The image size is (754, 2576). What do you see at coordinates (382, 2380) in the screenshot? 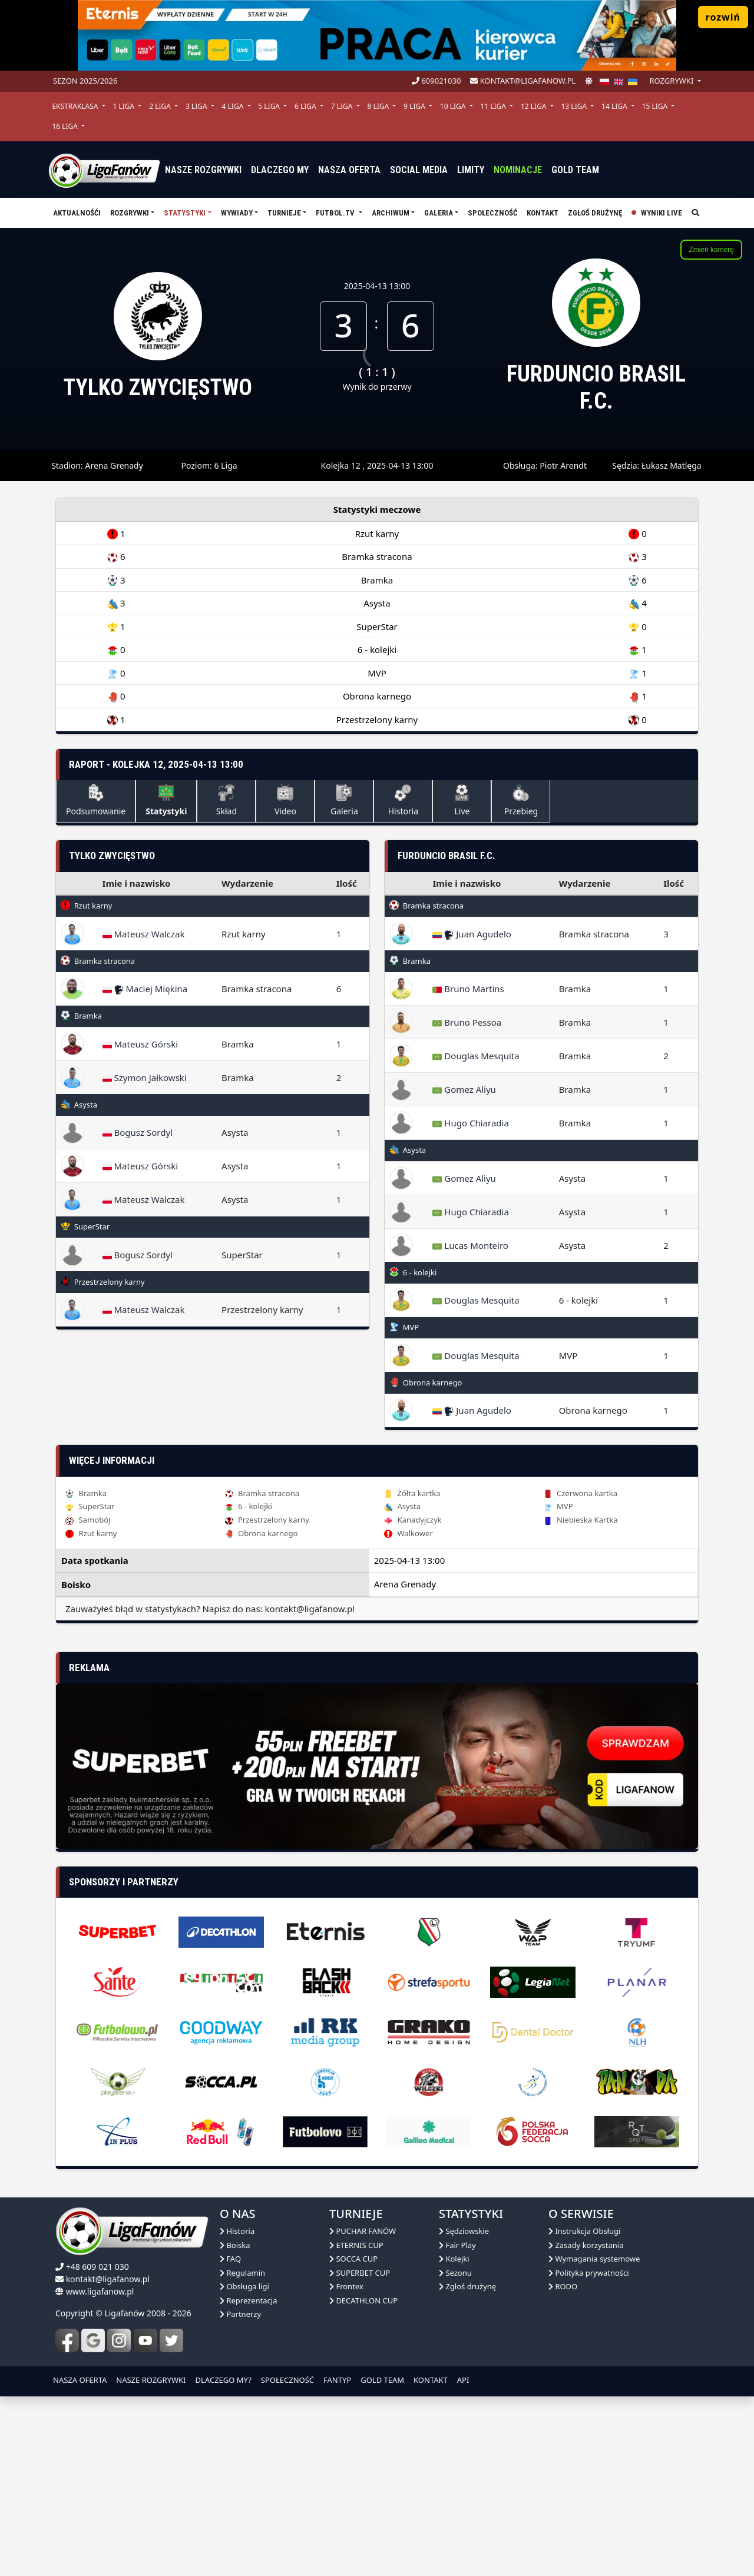
I see `GOLD TEAM` at bounding box center [382, 2380].